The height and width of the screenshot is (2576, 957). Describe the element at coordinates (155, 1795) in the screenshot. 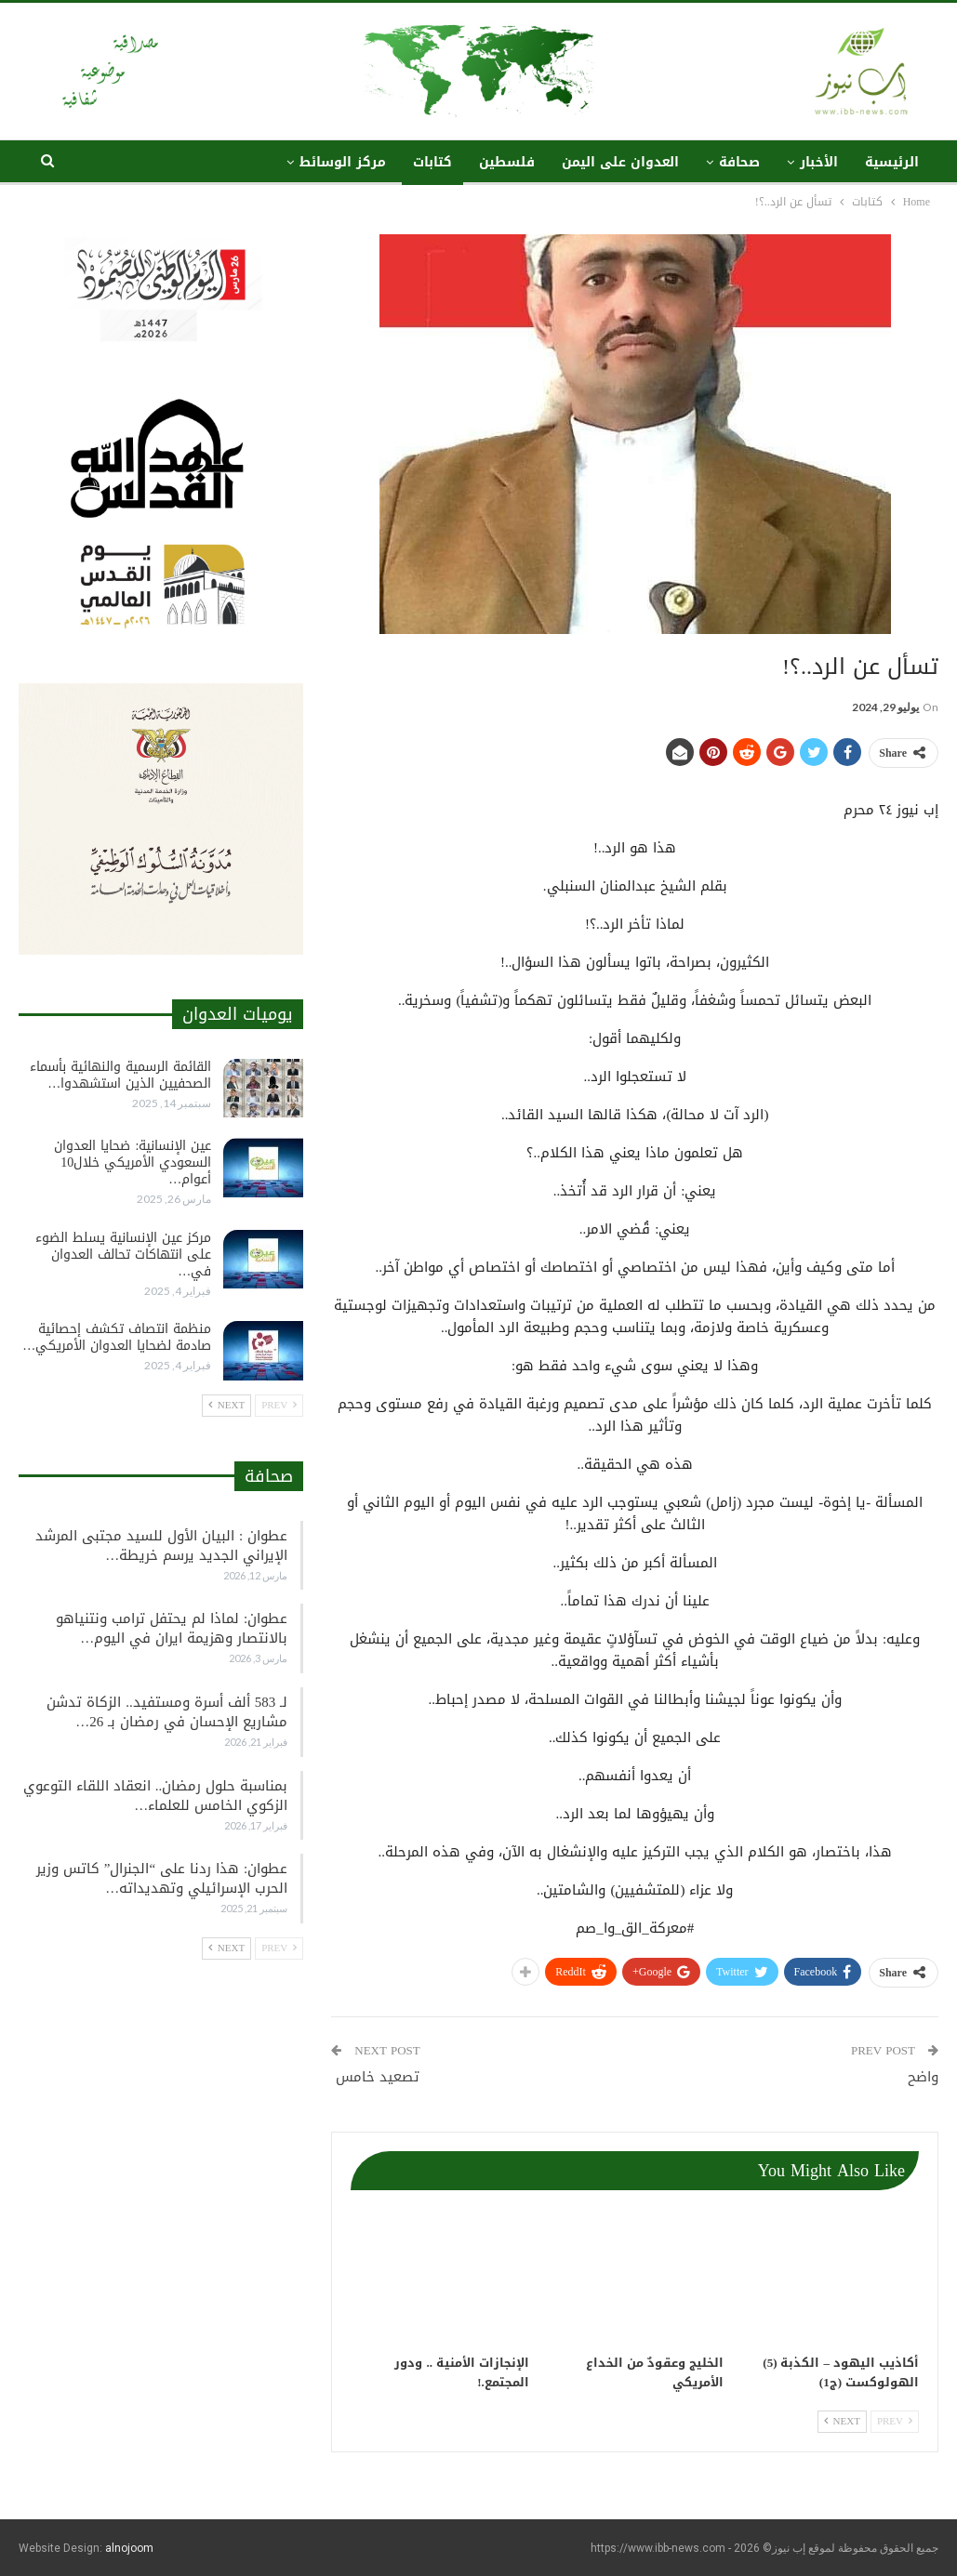

I see `بمناسبة حلول رمضان.. انعقاد اللقاء التوعوي الزكوي الخامس للعلماء…` at that location.